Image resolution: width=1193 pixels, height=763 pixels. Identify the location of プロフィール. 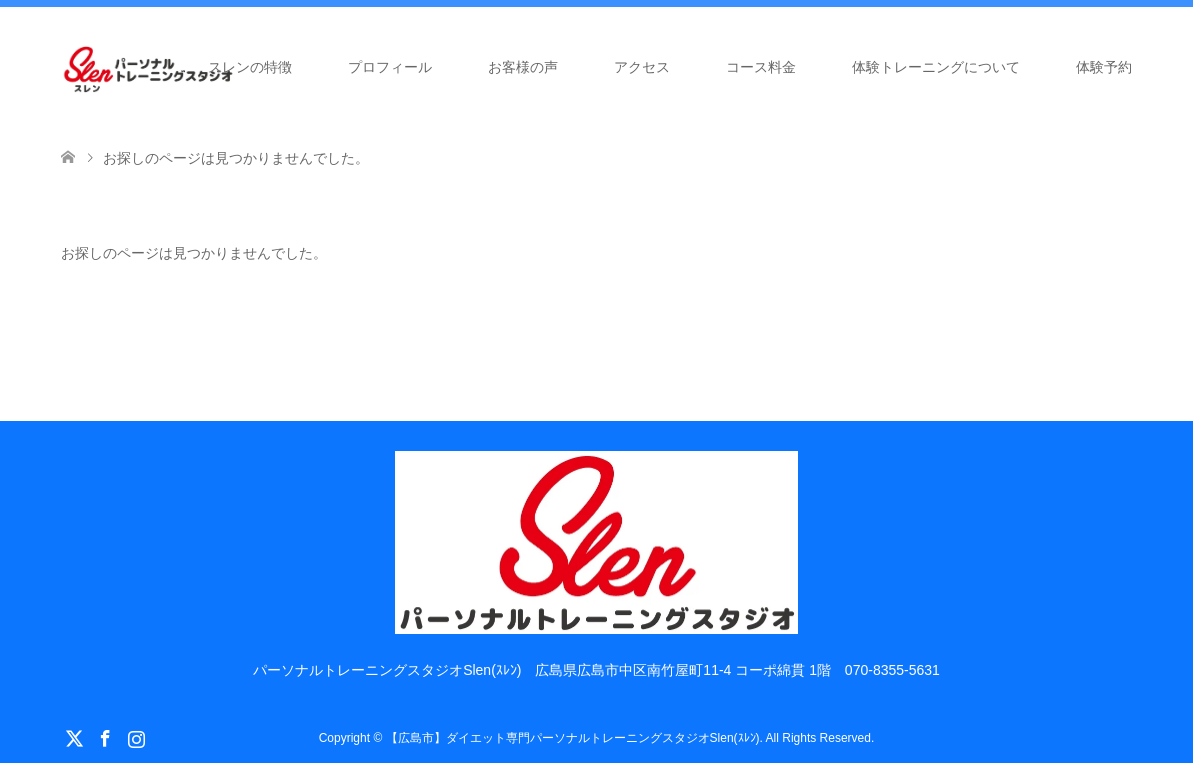
(390, 67).